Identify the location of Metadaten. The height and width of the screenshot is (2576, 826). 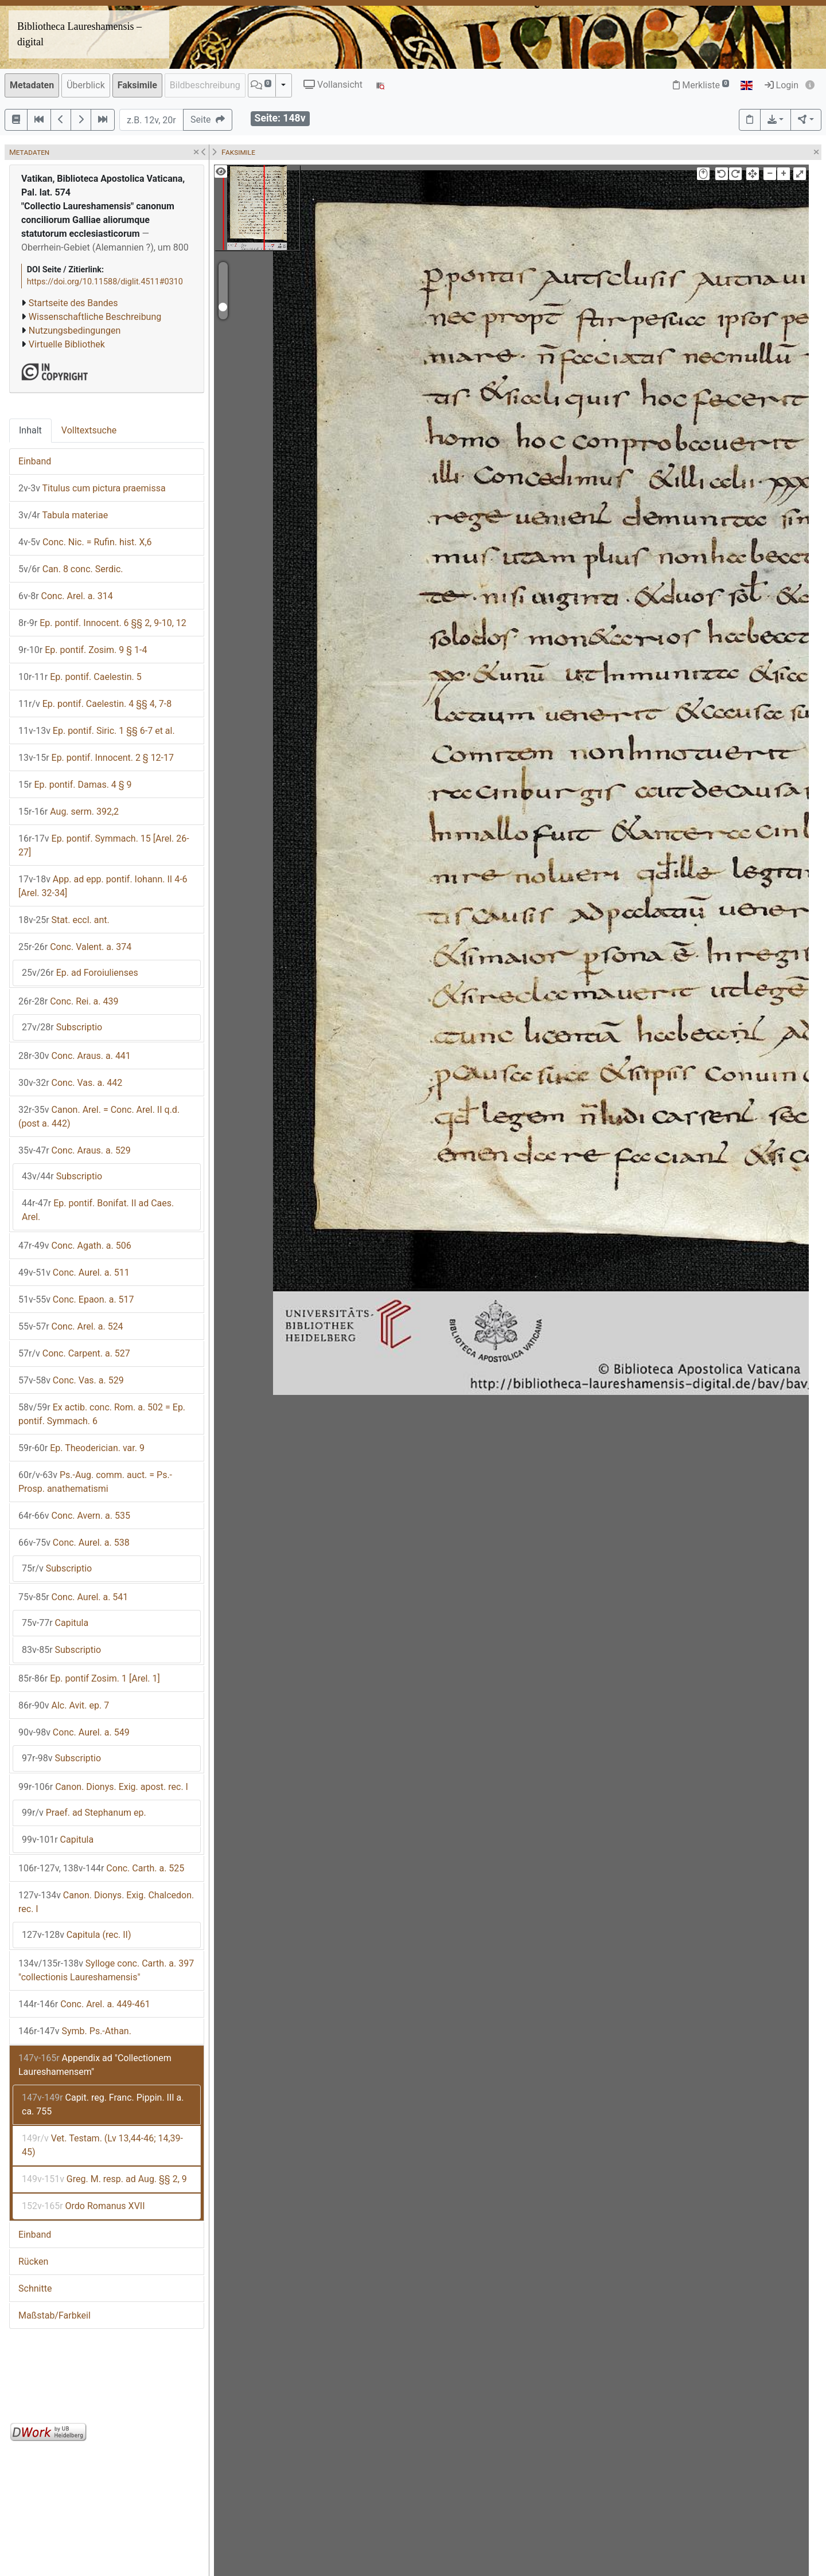
(32, 85).